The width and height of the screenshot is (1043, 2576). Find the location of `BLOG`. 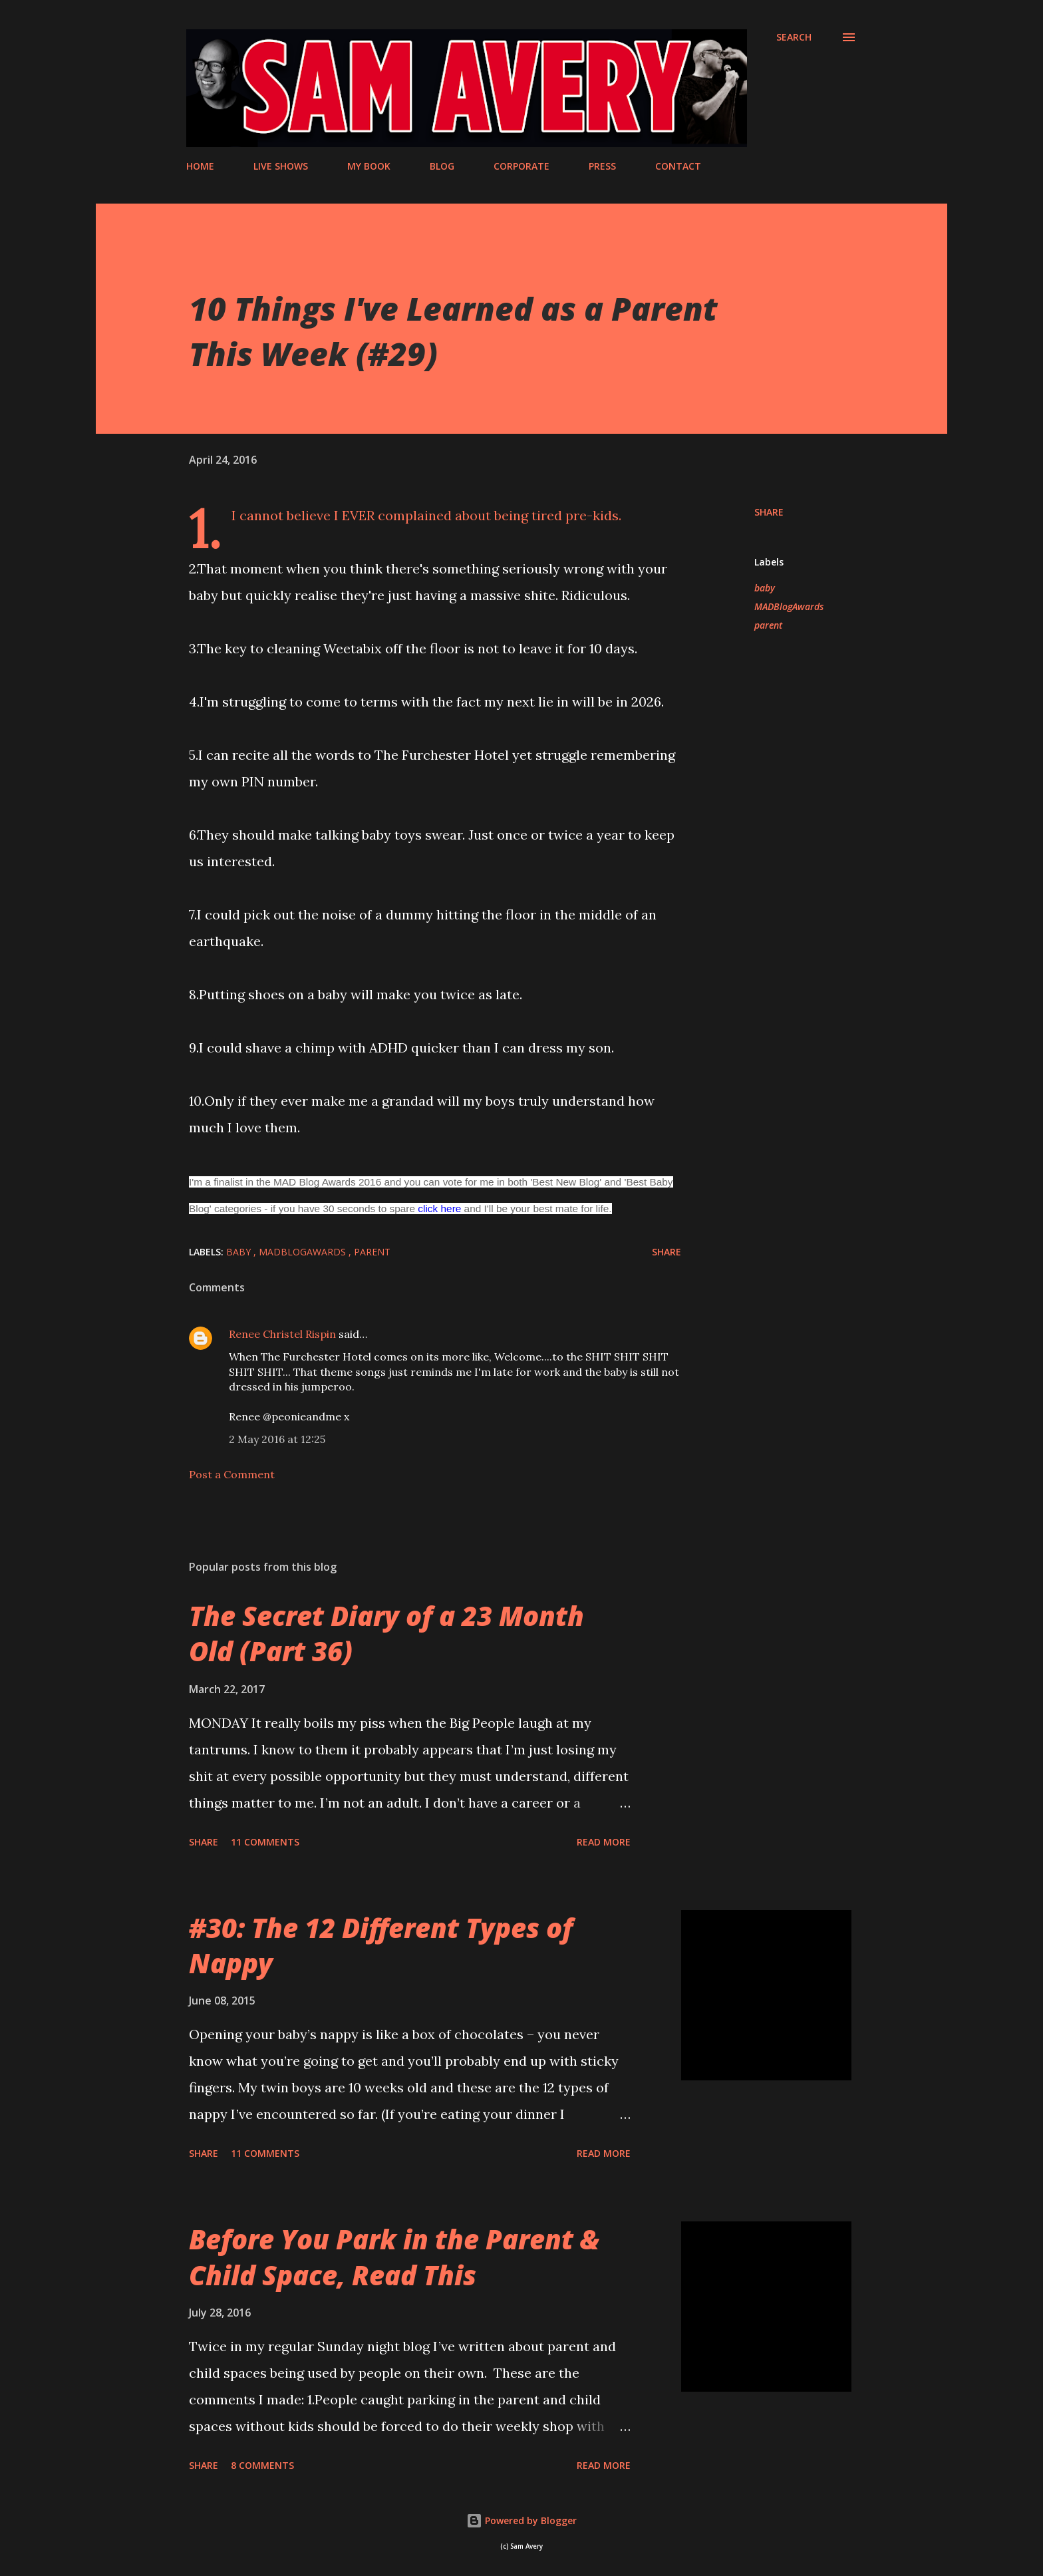

BLOG is located at coordinates (442, 166).